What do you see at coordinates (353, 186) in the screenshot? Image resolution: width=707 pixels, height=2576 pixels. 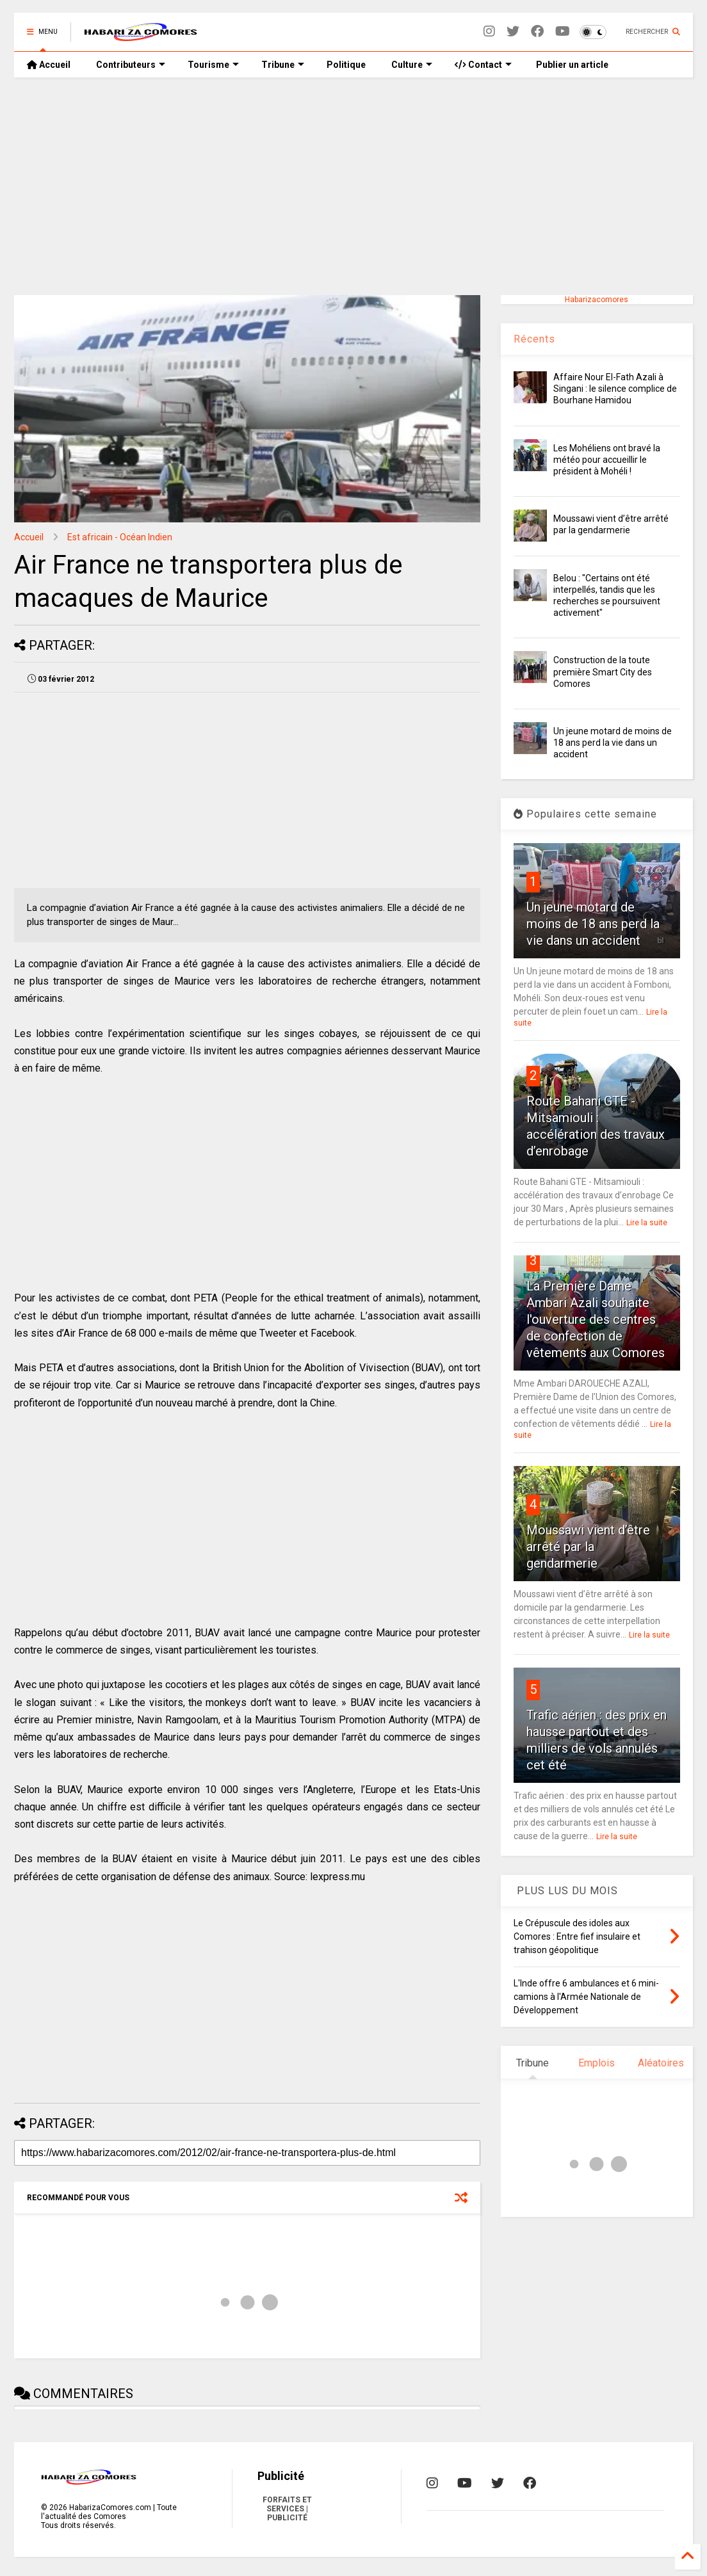 I see `[Advertisement]` at bounding box center [353, 186].